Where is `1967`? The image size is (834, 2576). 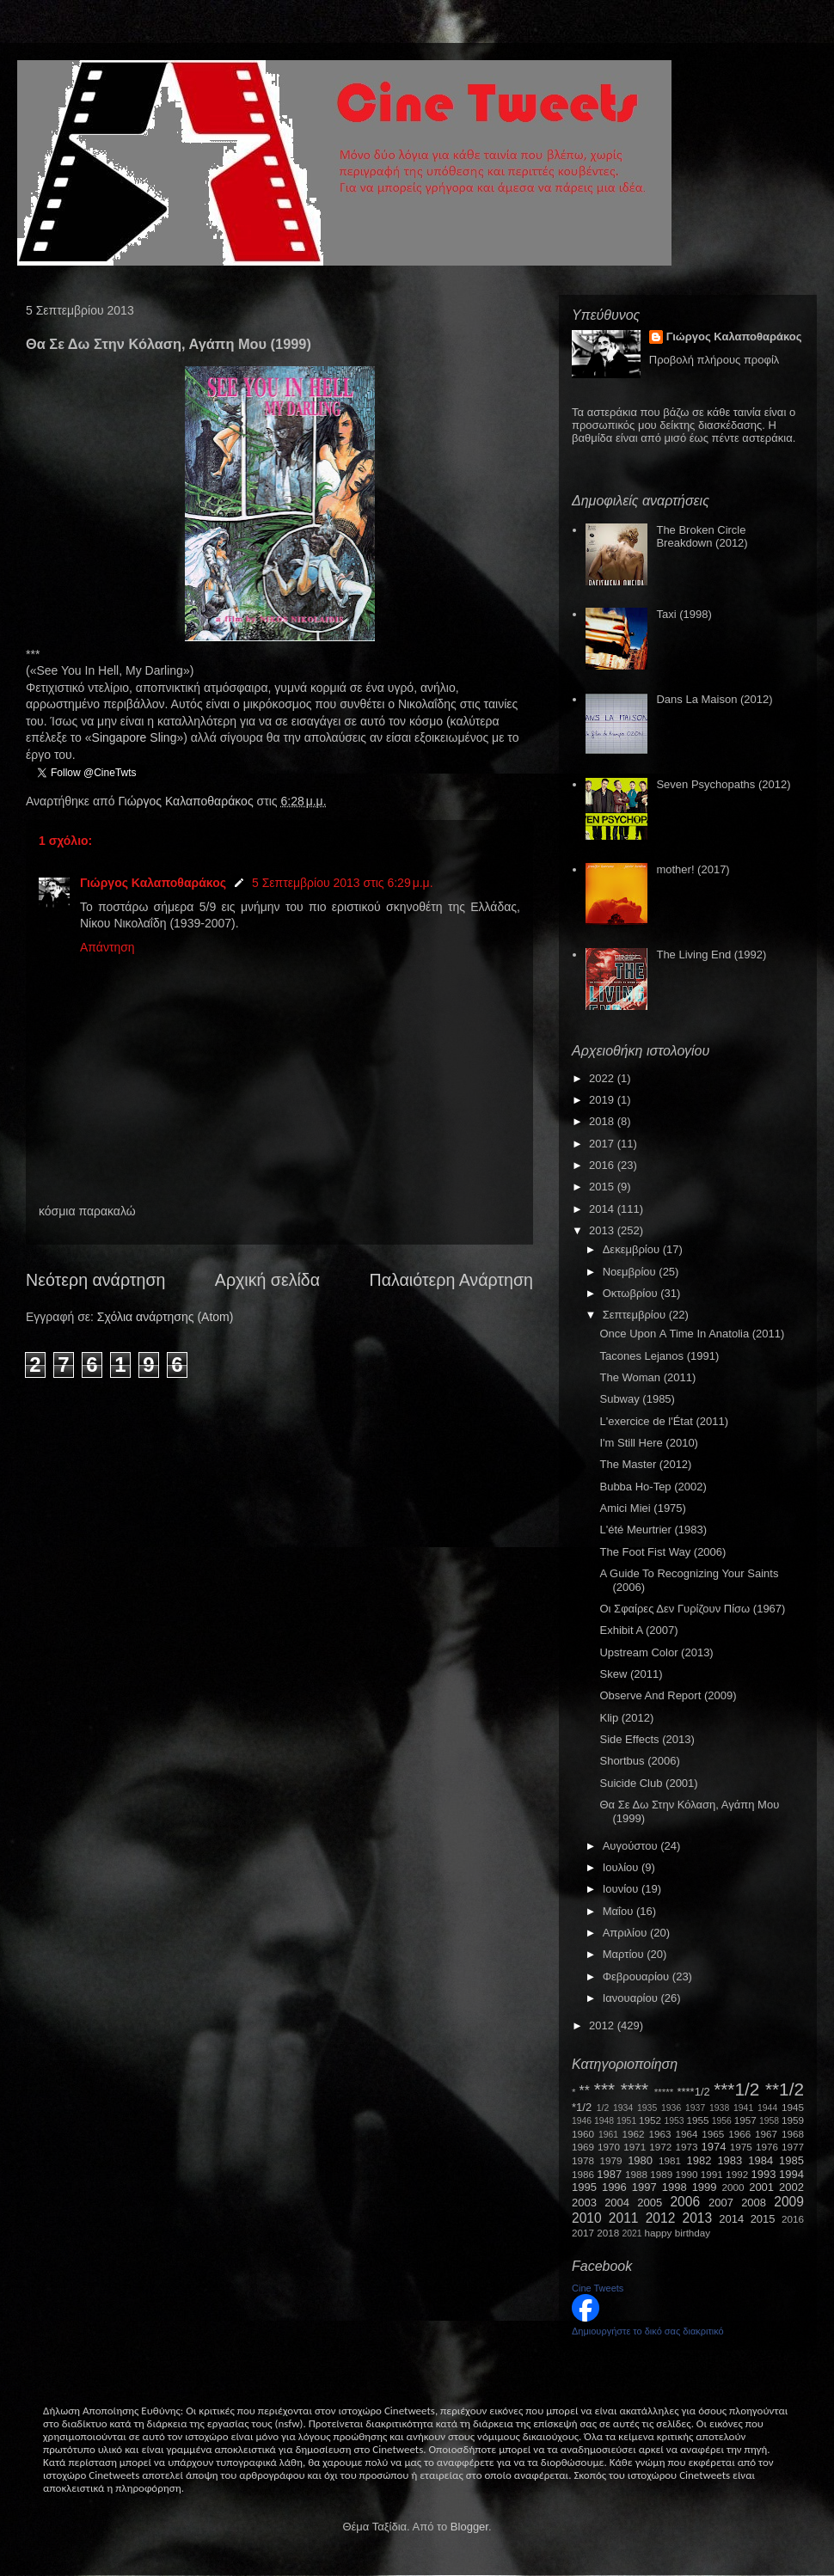
1967 is located at coordinates (766, 2133).